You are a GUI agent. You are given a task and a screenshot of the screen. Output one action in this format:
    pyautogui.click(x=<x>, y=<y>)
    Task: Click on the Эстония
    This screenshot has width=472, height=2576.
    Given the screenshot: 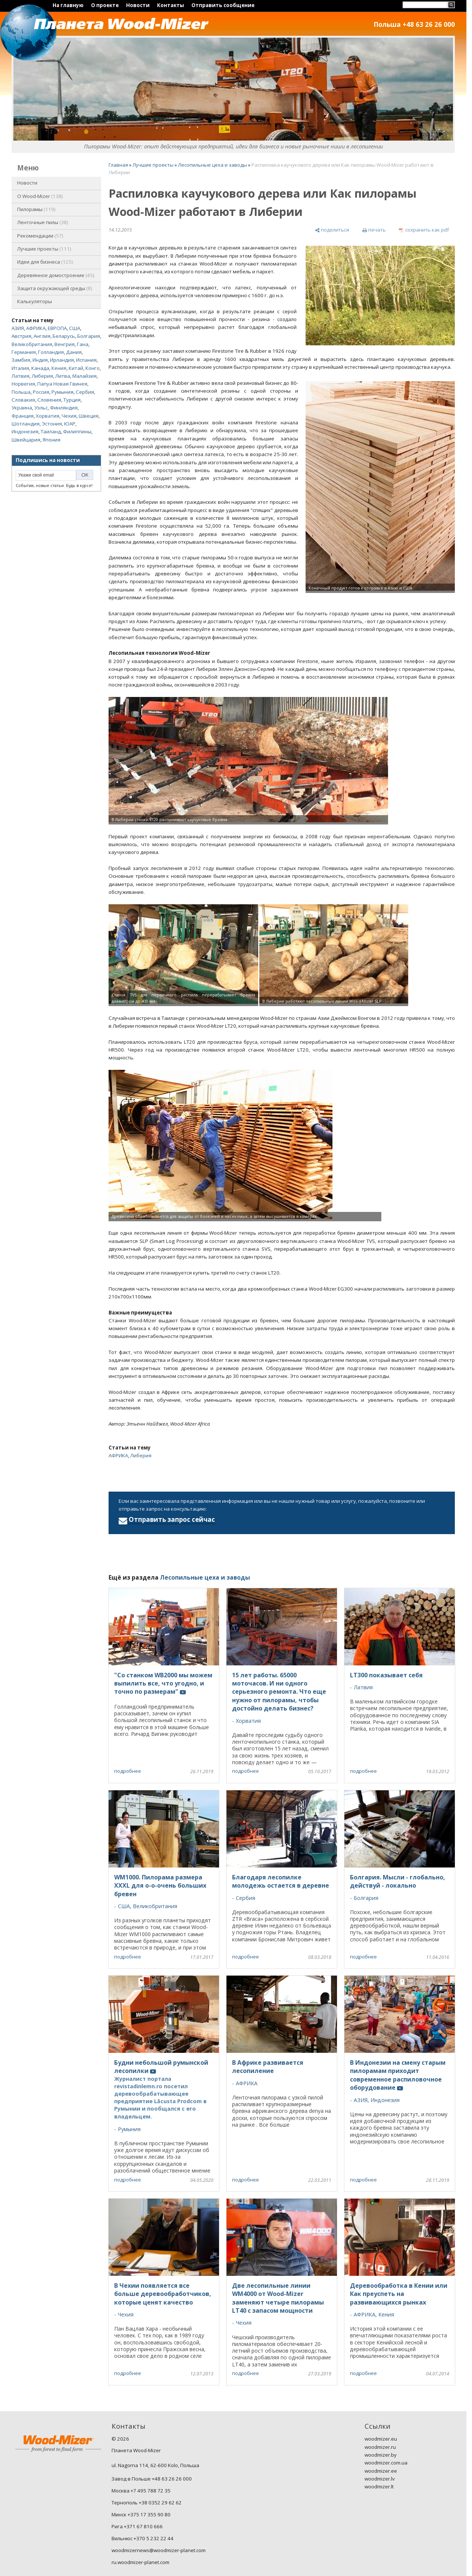 What is the action you would take?
    pyautogui.click(x=52, y=423)
    